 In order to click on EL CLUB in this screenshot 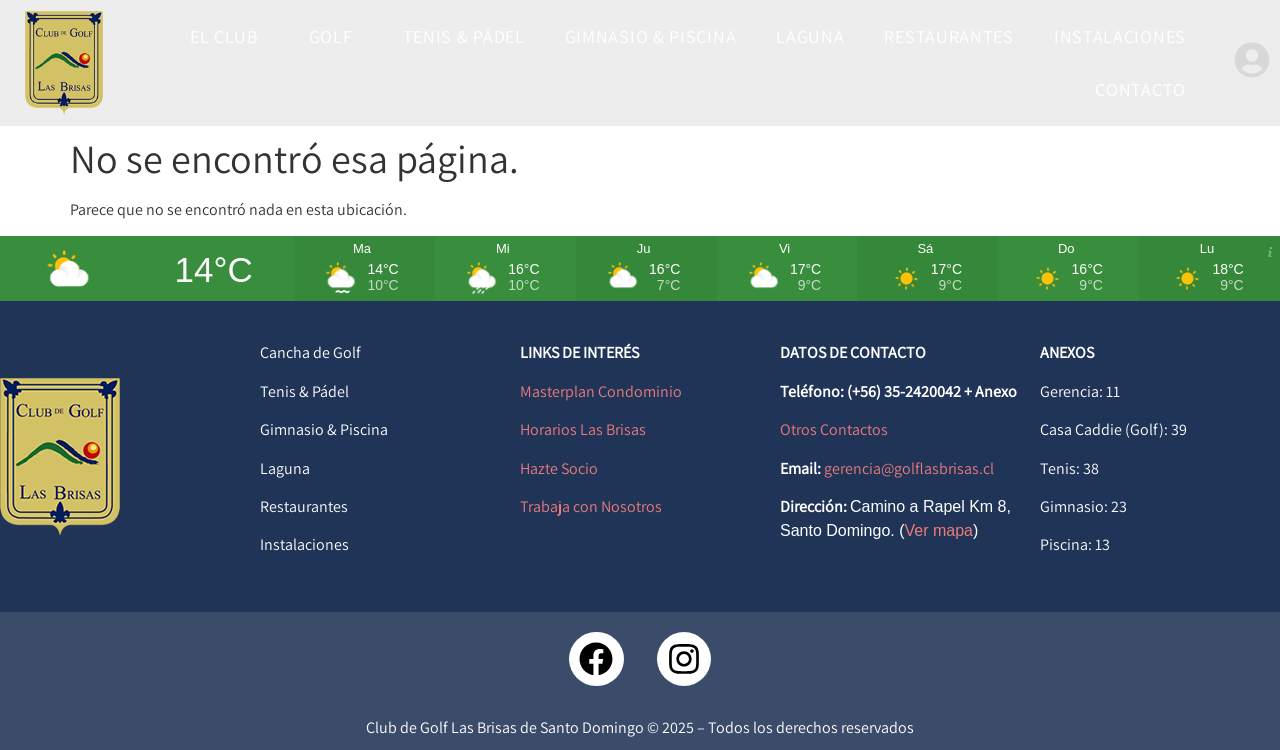, I will do `click(229, 36)`.